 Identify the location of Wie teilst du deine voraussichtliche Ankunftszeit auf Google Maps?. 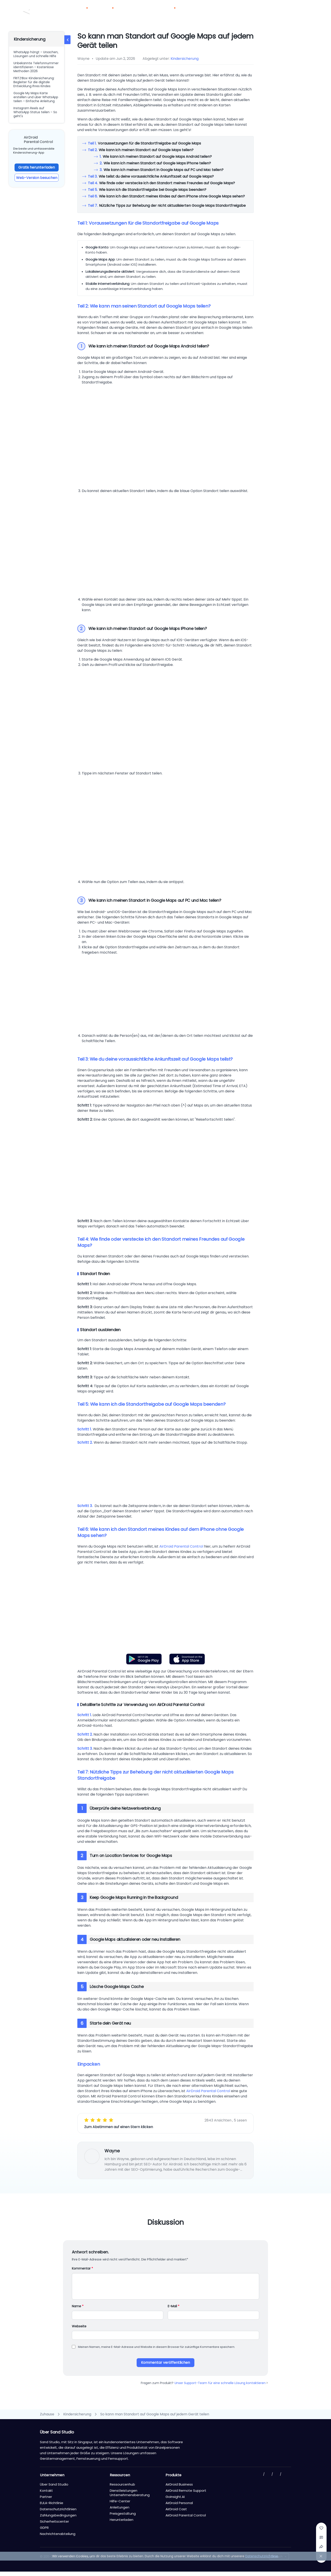
(151, 176).